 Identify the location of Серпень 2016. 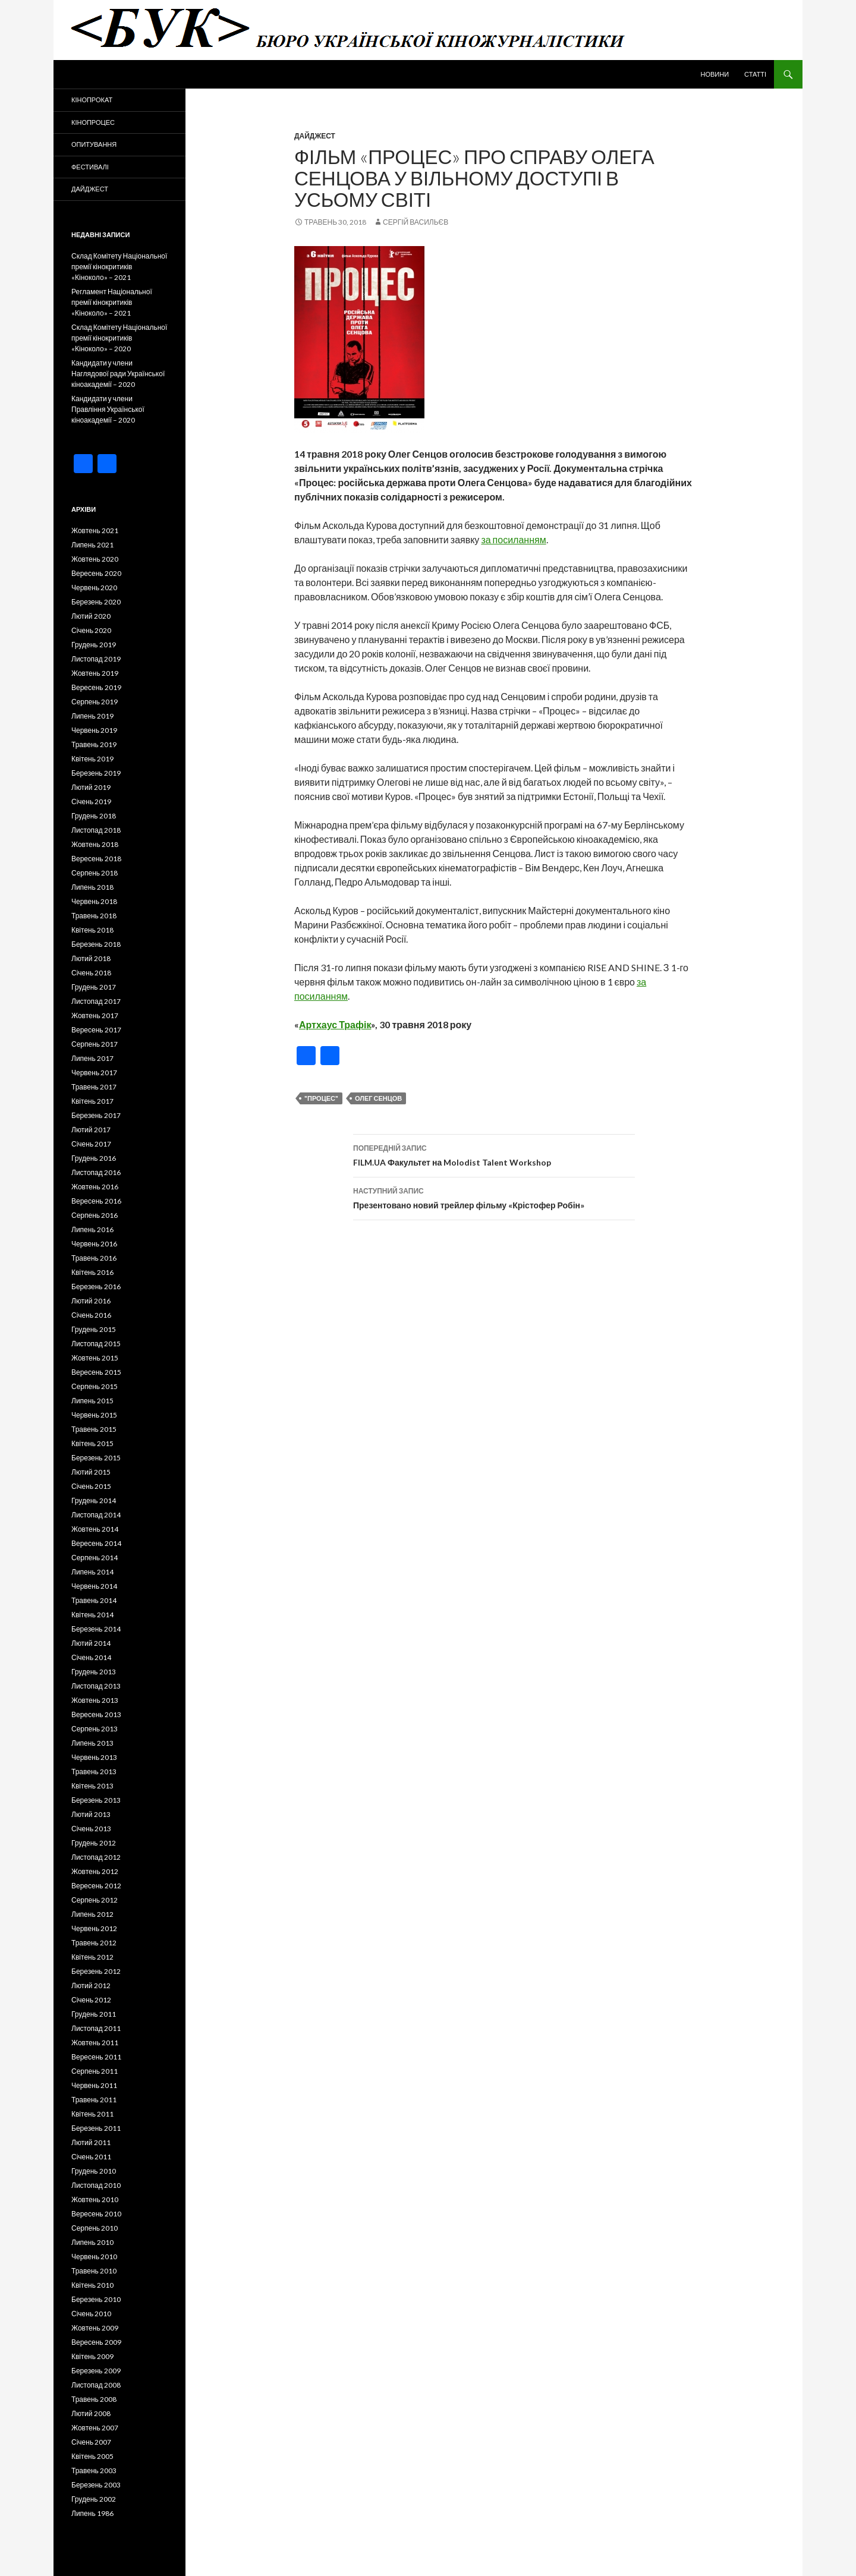
(94, 1215).